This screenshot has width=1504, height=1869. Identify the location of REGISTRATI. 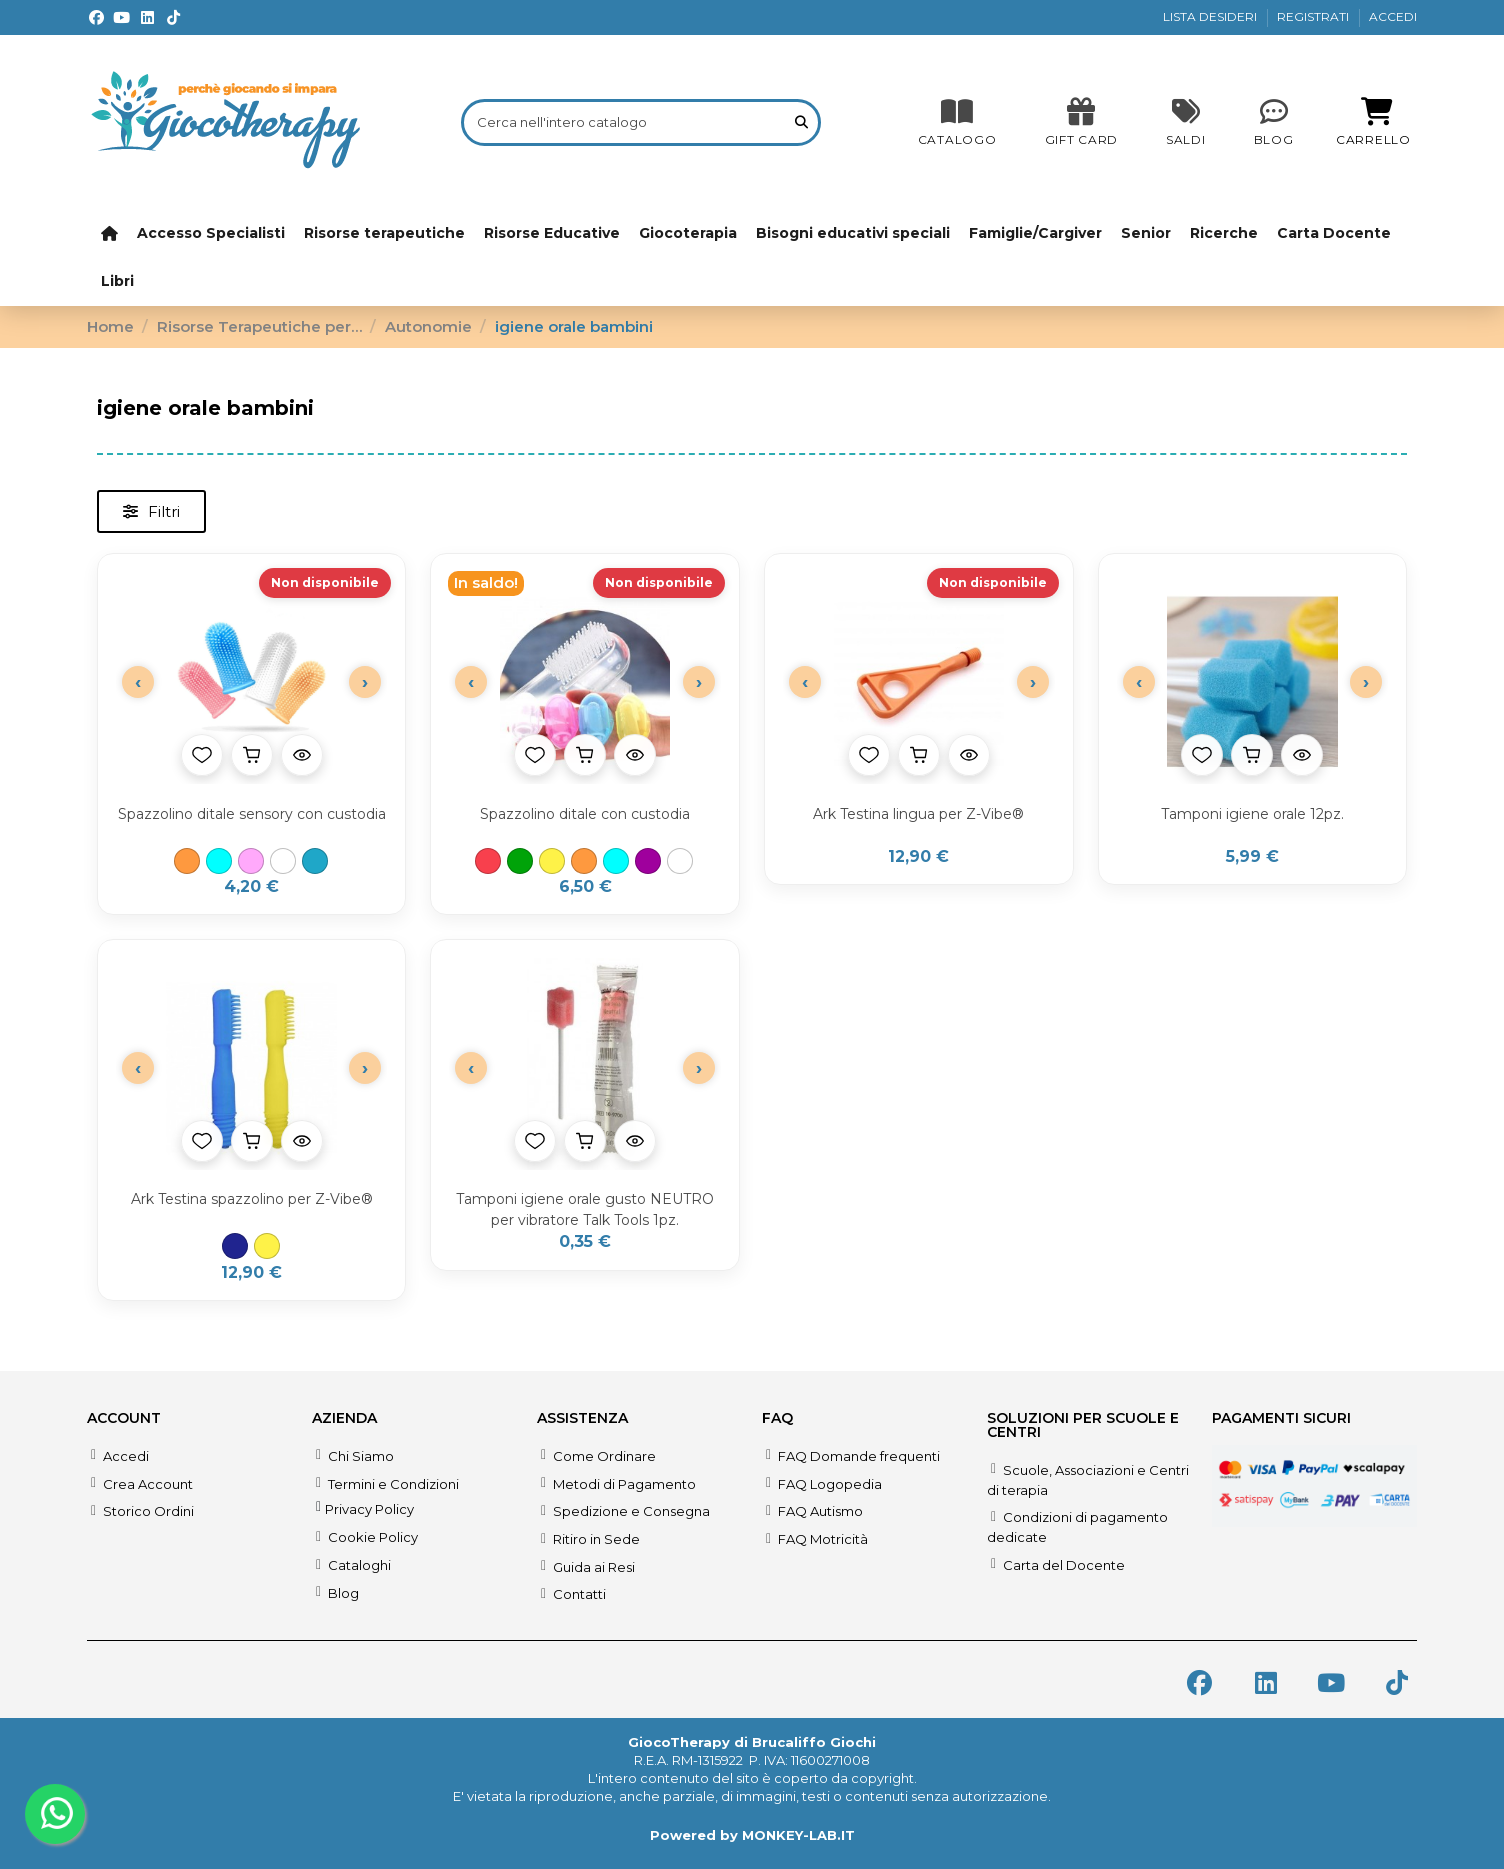
(1314, 16).